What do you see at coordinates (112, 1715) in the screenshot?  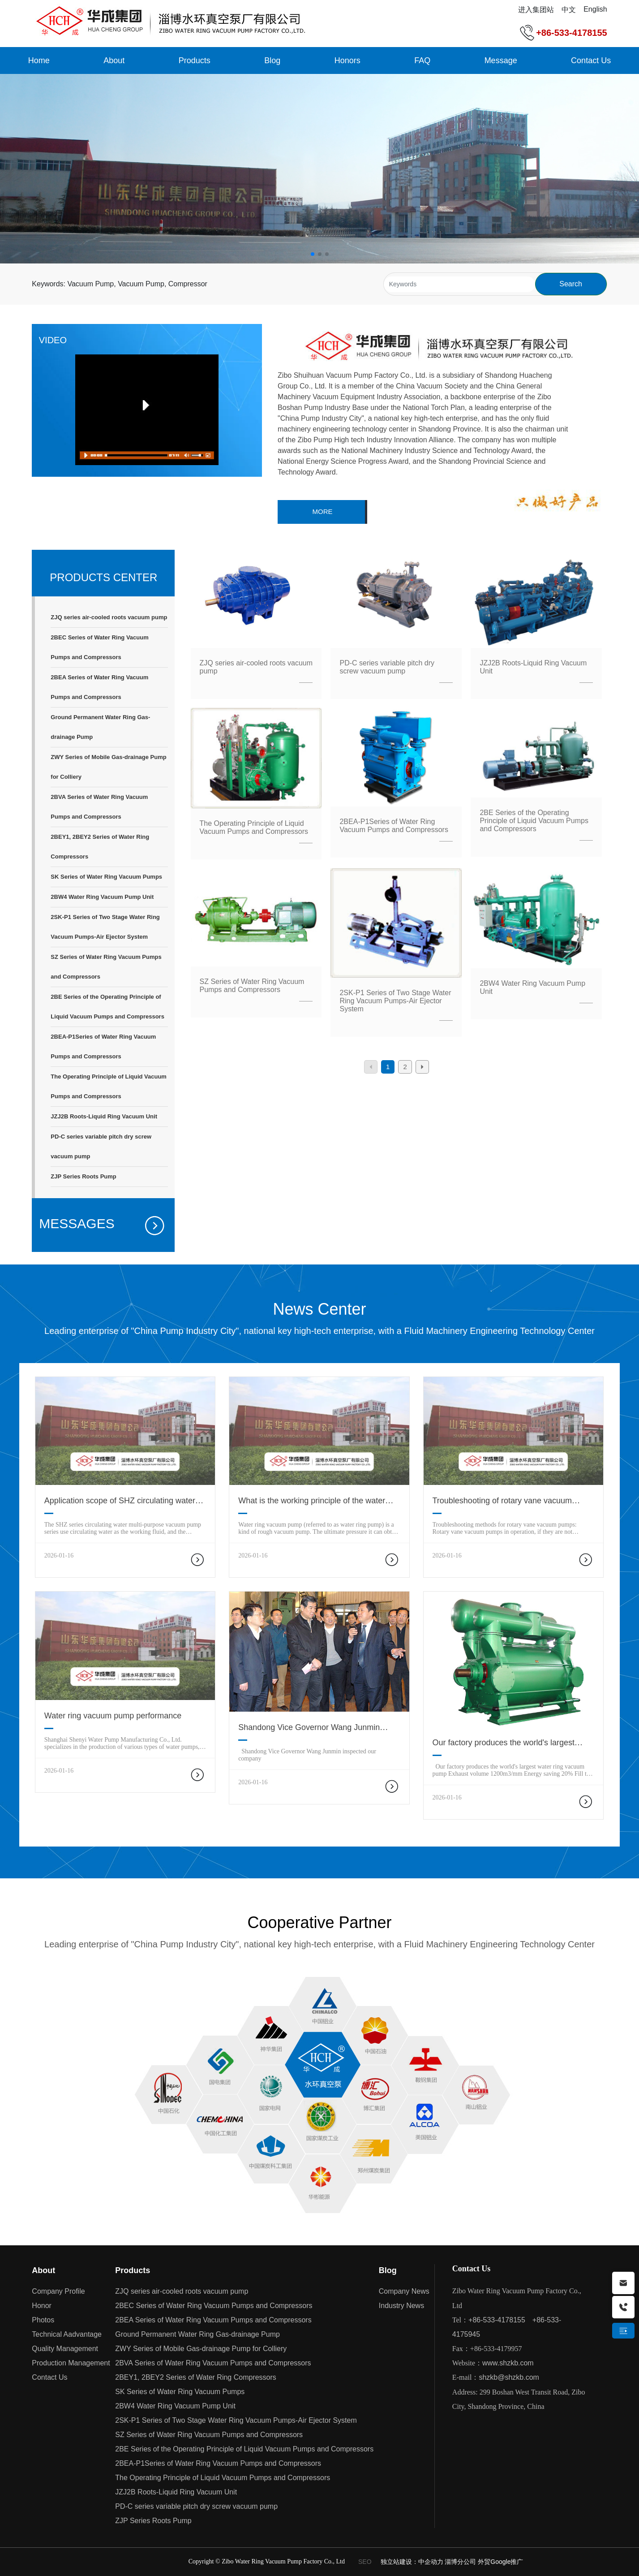 I see `Water ring vacuum pump performance` at bounding box center [112, 1715].